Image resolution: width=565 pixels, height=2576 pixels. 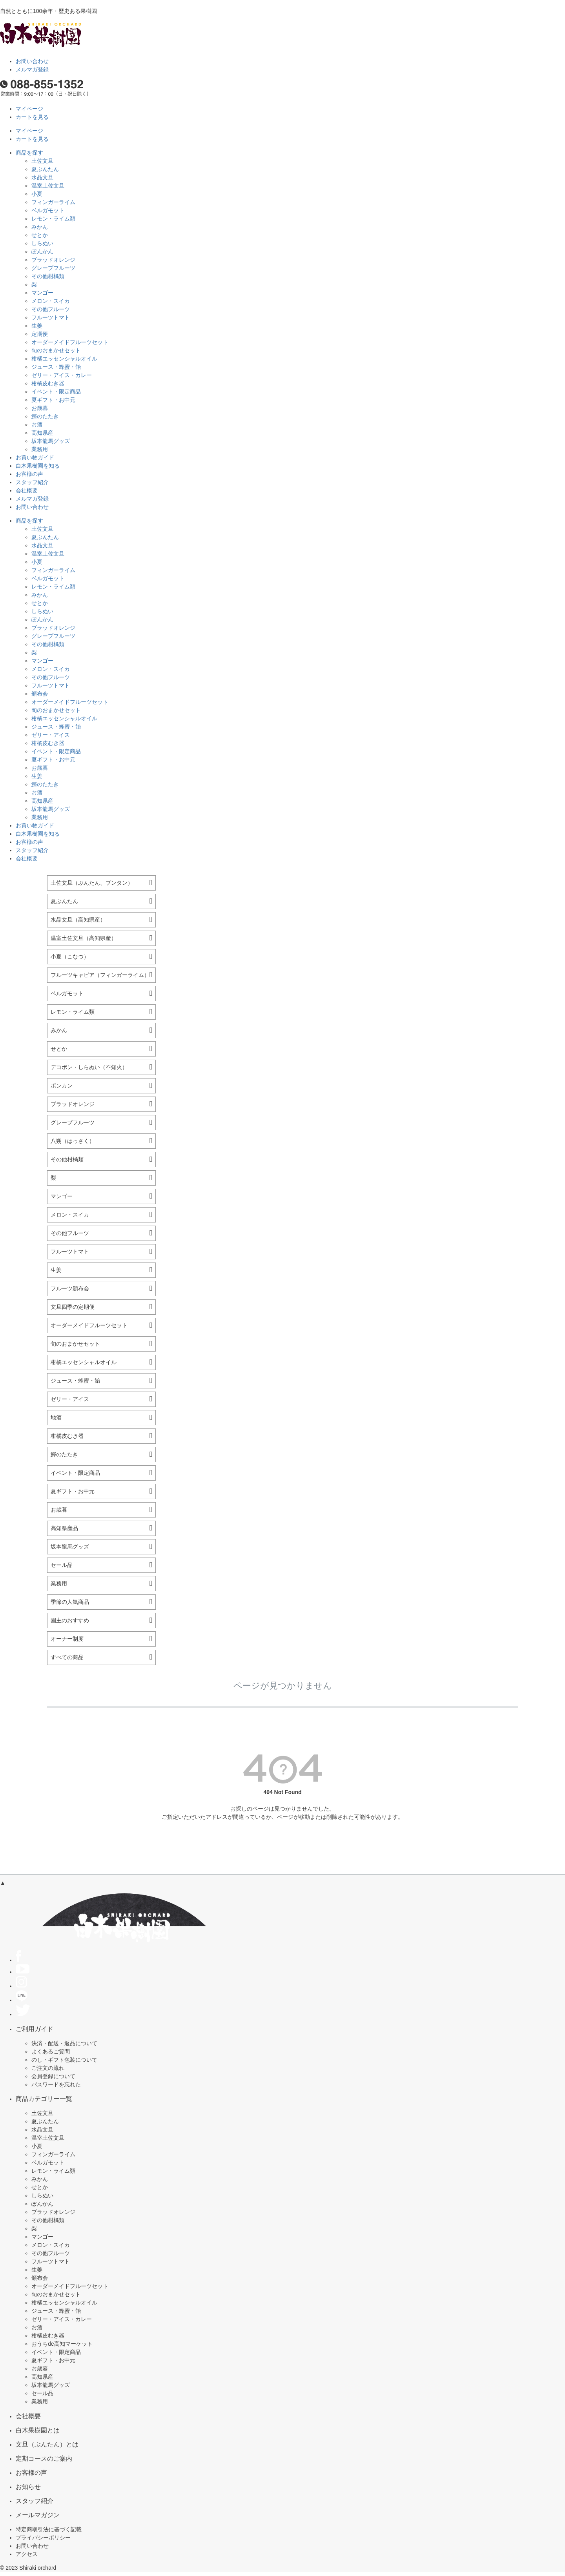 What do you see at coordinates (29, 474) in the screenshot?
I see `お客様の声` at bounding box center [29, 474].